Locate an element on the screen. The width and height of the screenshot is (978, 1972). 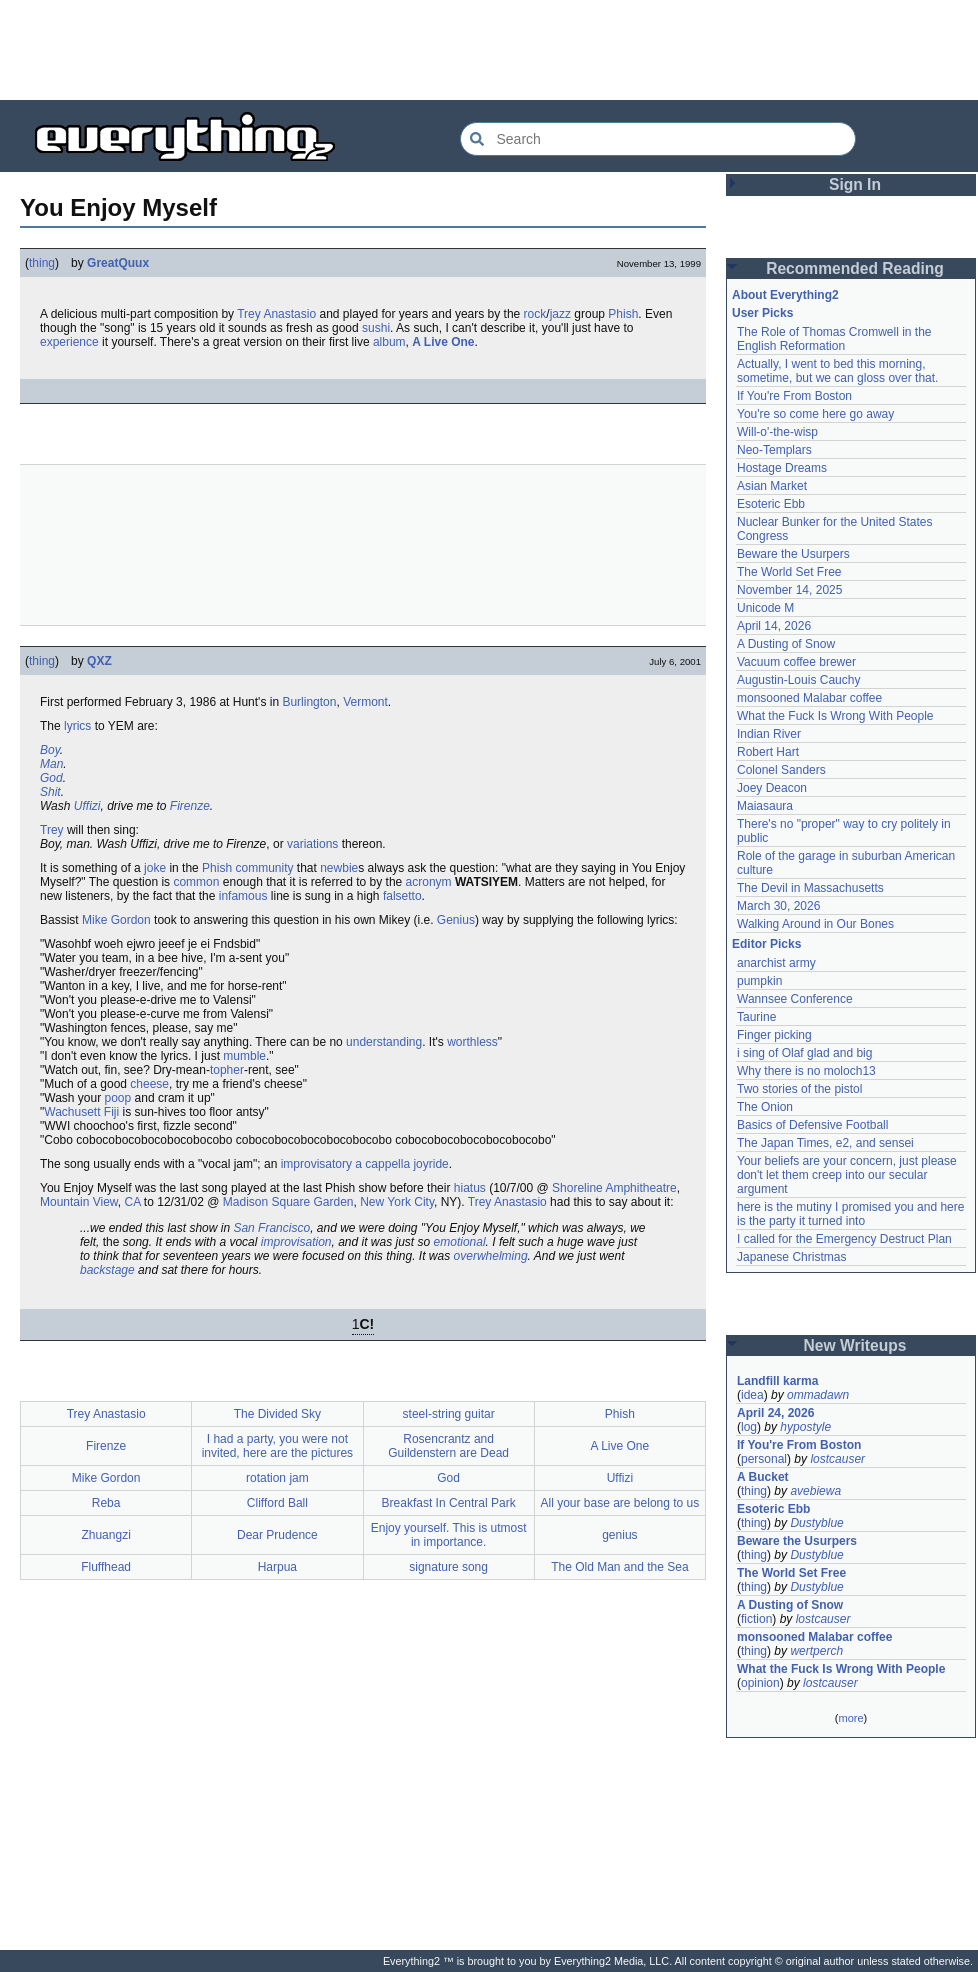
Phish is located at coordinates (623, 314).